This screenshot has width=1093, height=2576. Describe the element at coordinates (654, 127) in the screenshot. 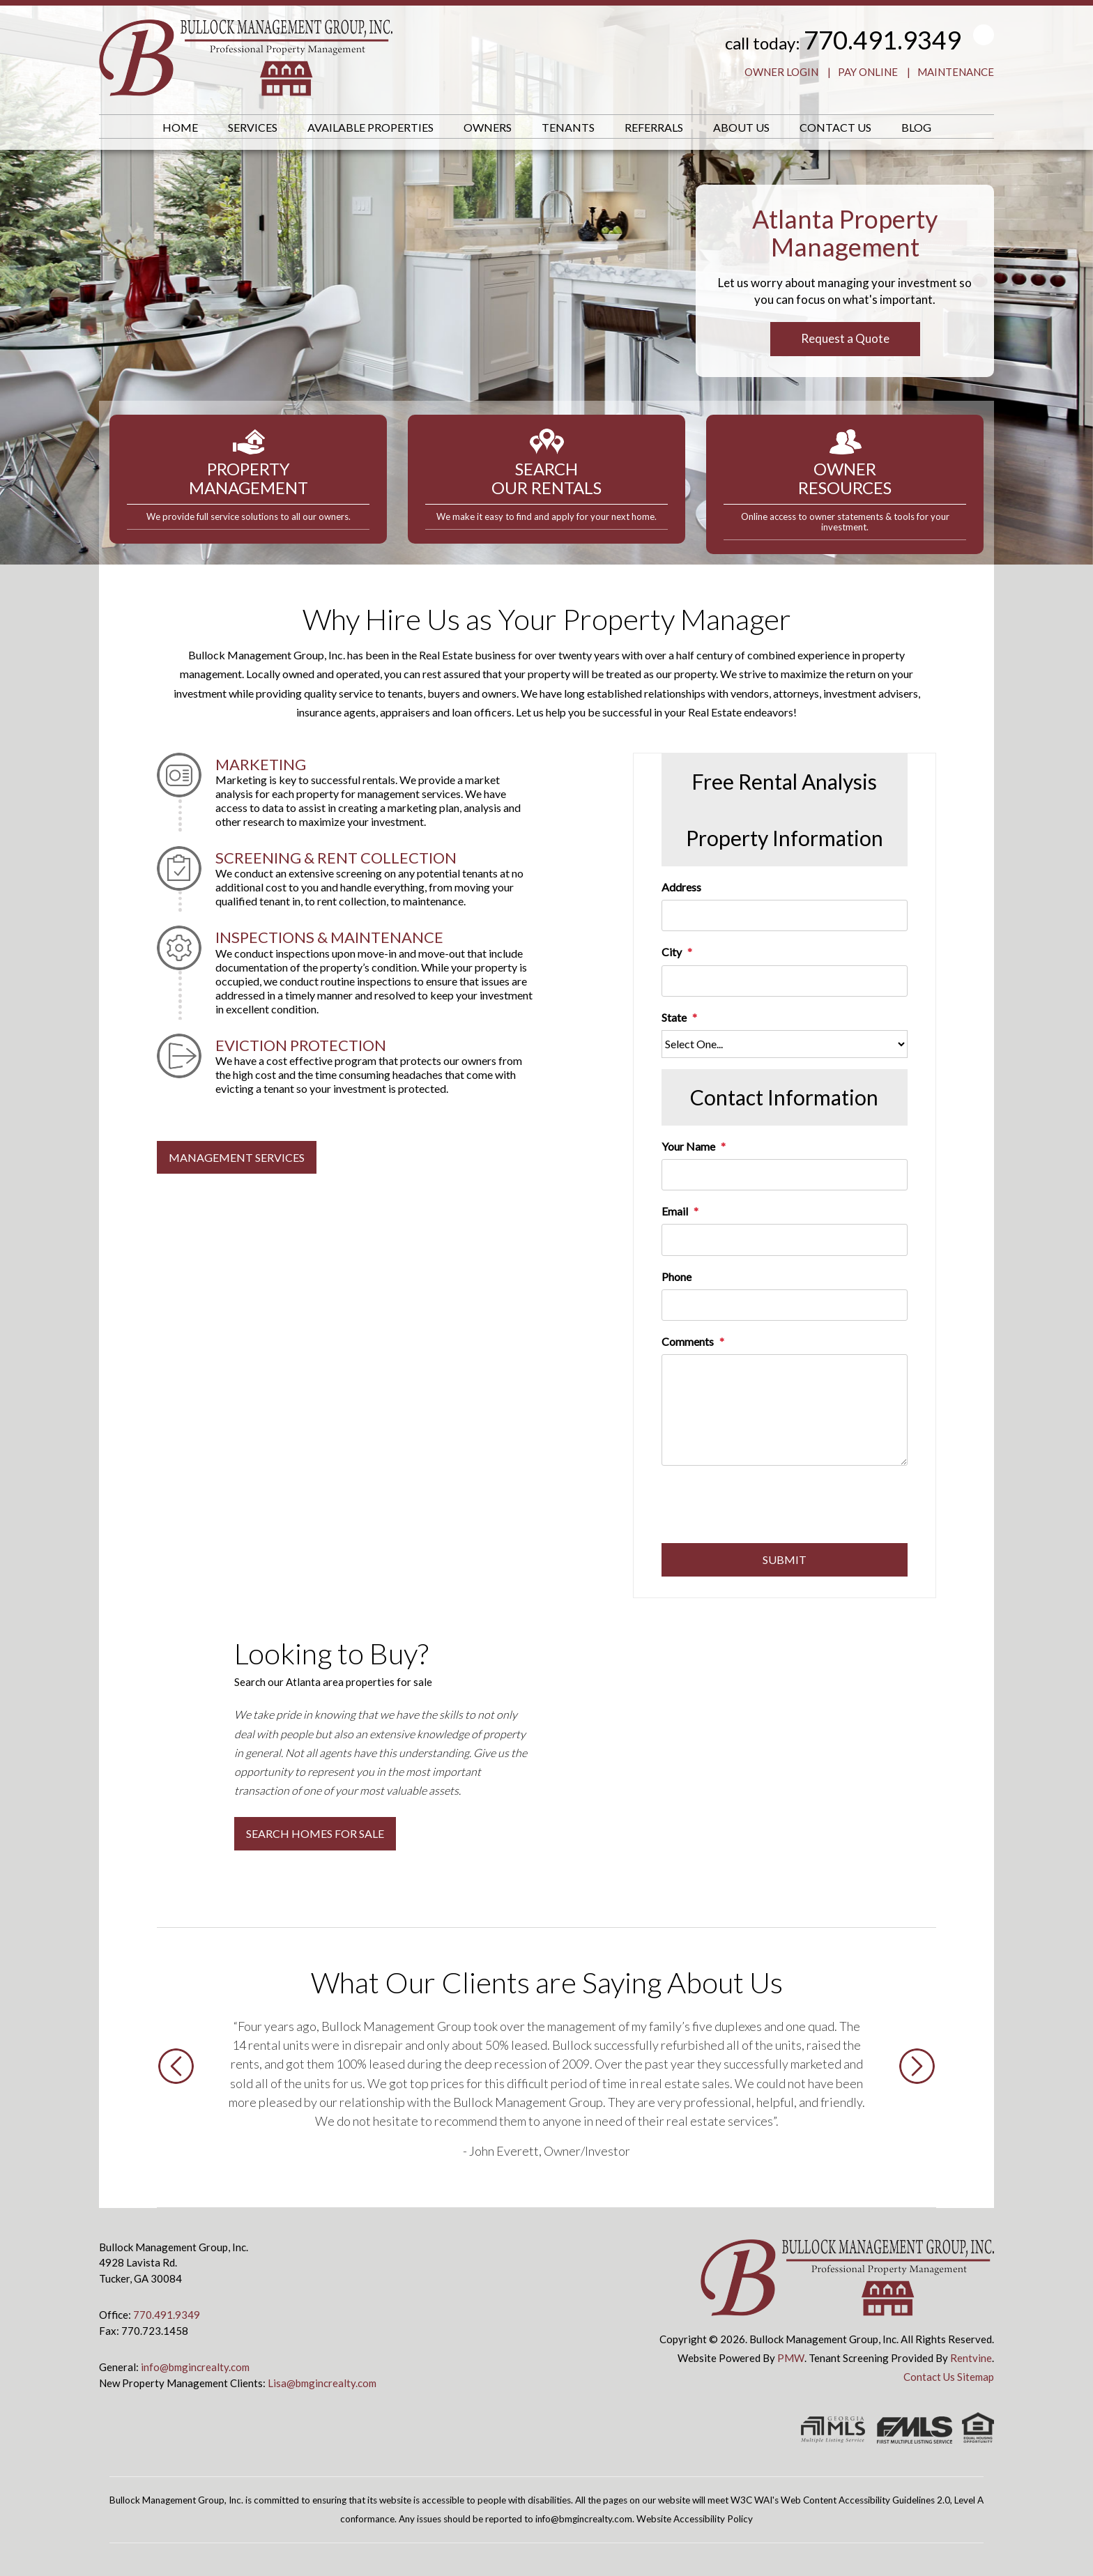

I see `Referrals` at that location.